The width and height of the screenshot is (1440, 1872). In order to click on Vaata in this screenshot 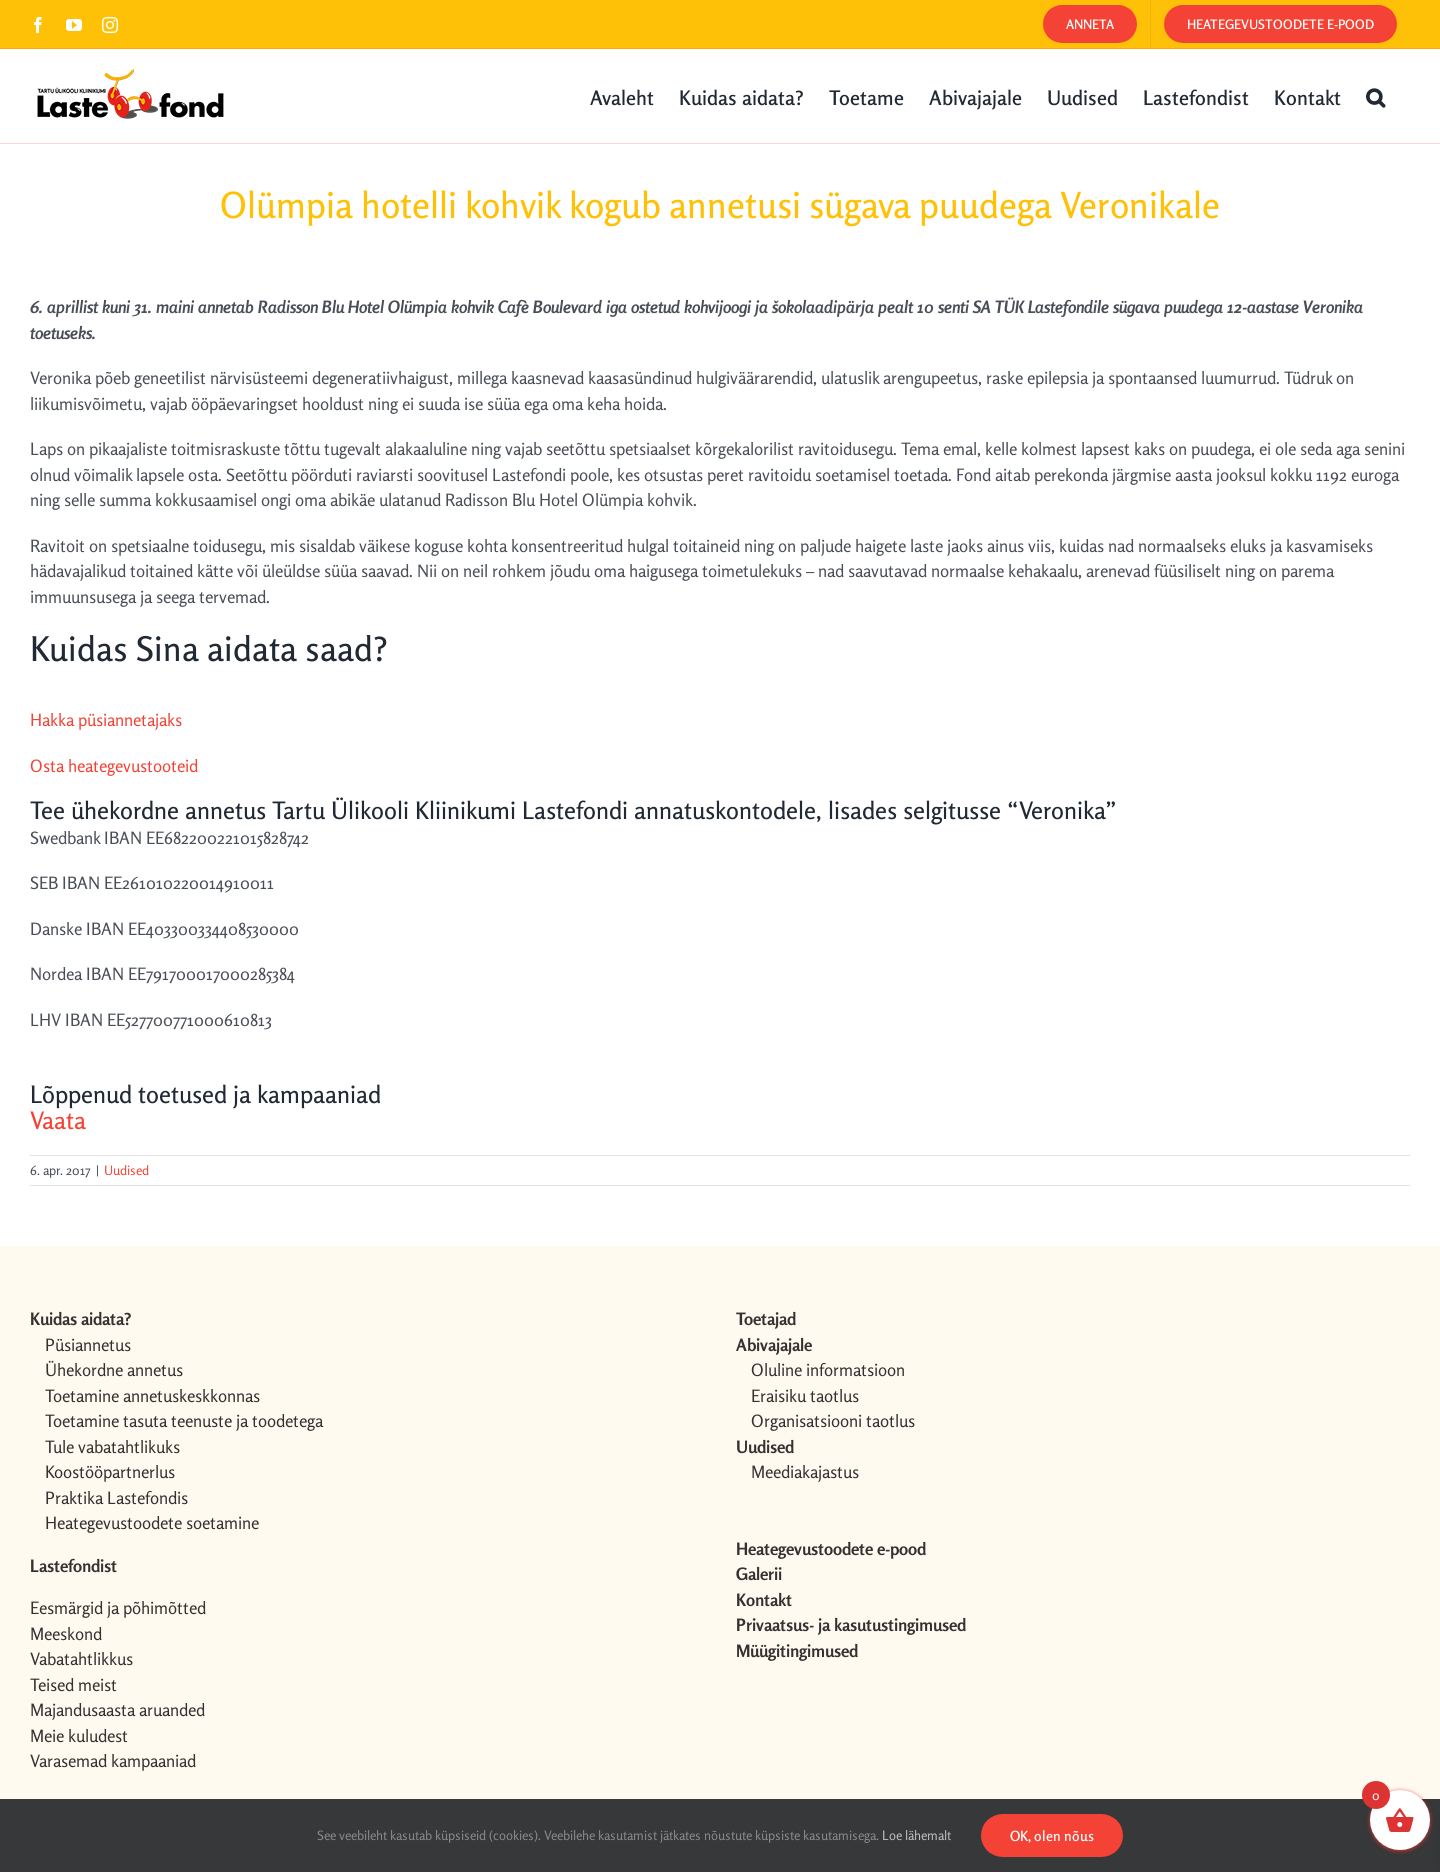, I will do `click(58, 1120)`.